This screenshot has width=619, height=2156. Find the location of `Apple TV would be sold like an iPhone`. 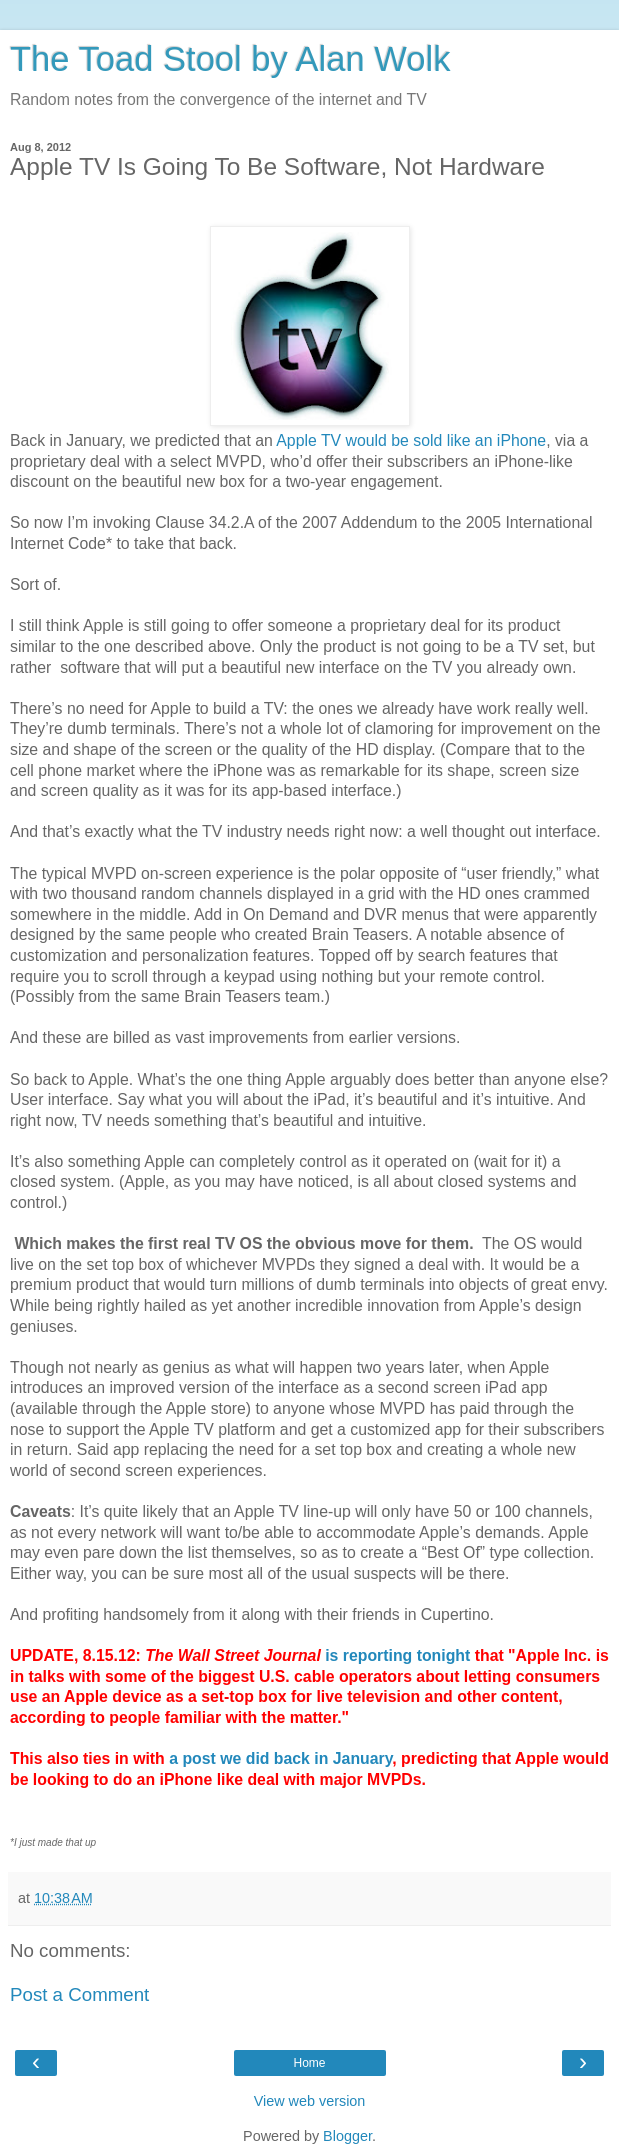

Apple TV would be sold like an iPhone is located at coordinates (411, 440).